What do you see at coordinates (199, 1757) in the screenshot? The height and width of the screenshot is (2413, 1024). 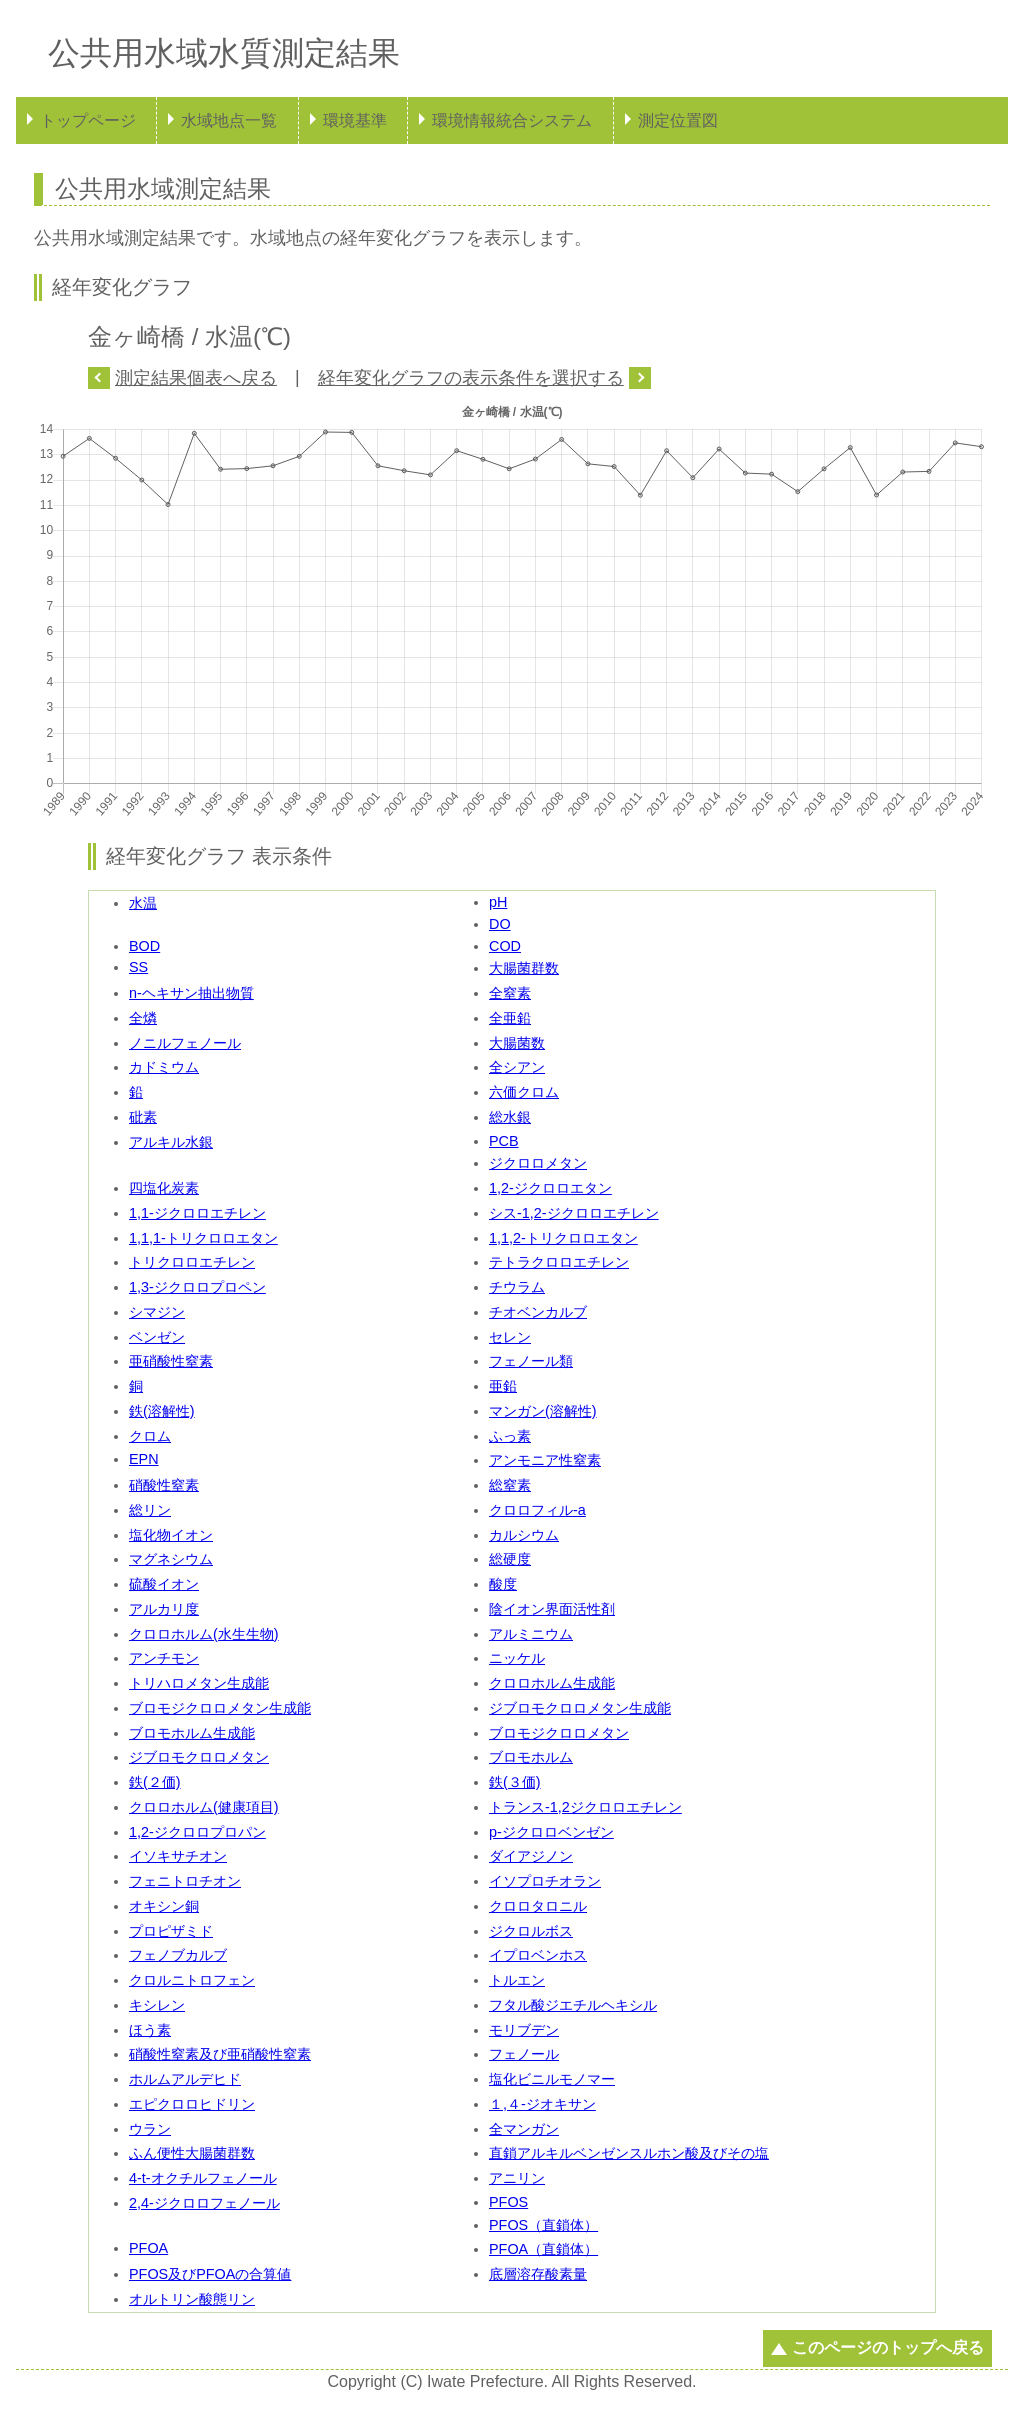 I see `ジブロモクロロメタン` at bounding box center [199, 1757].